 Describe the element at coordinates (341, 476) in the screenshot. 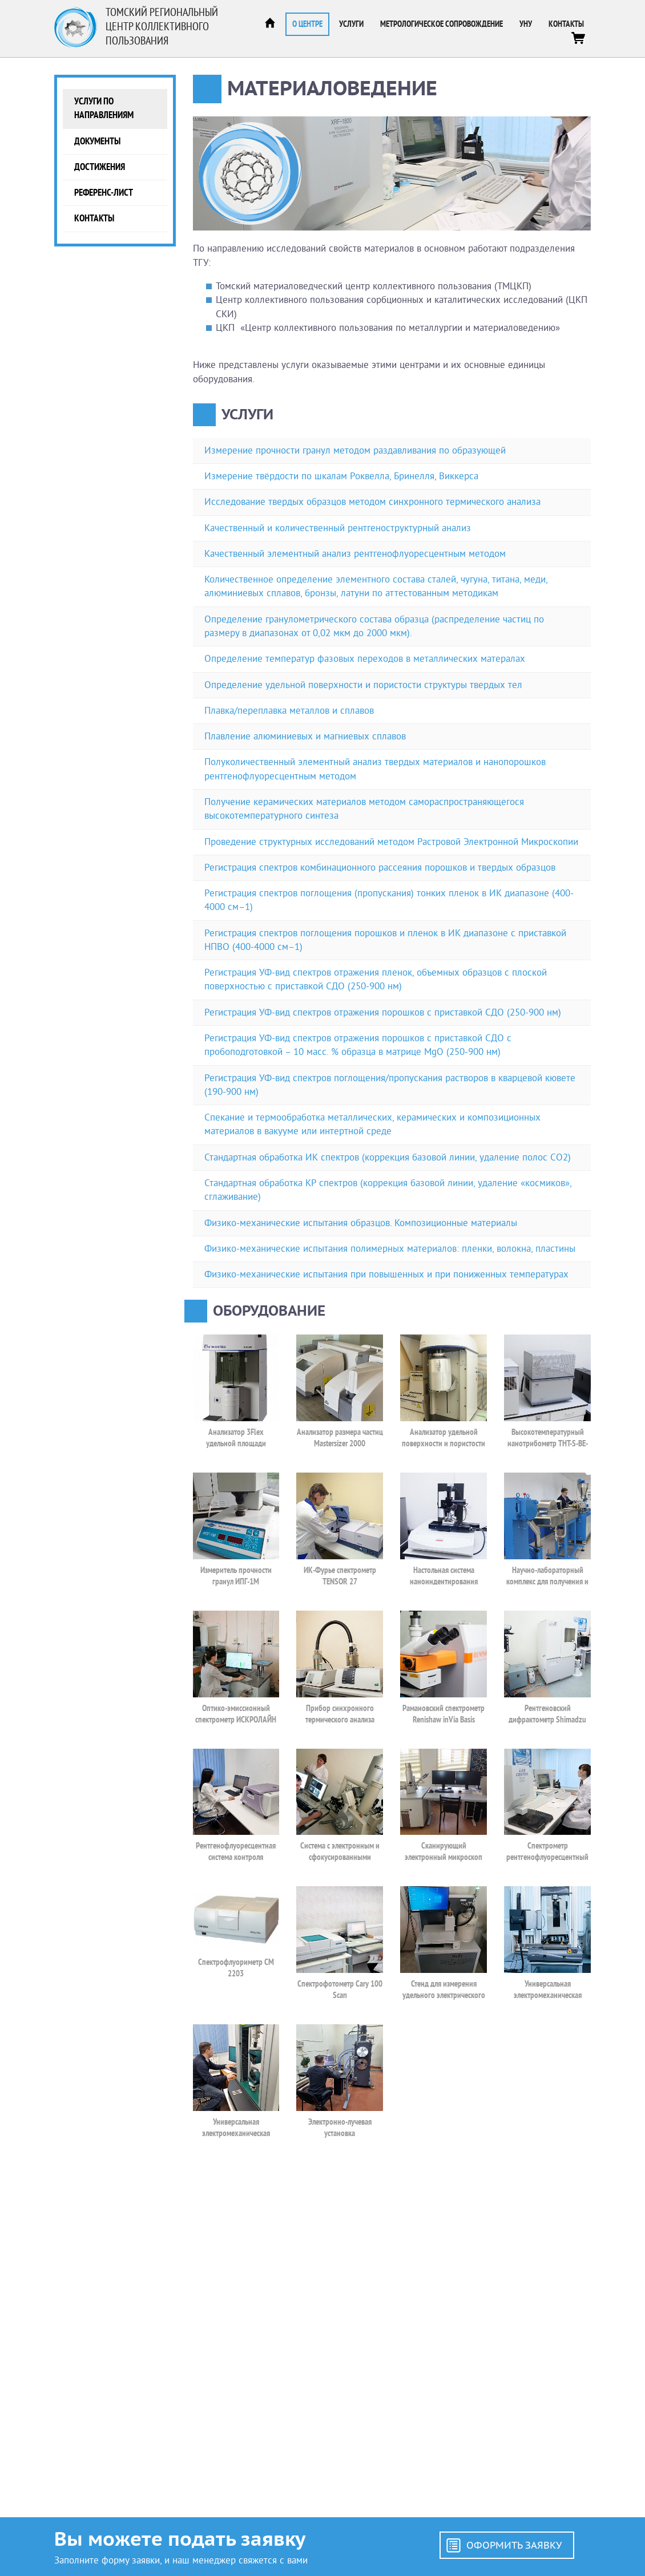

I see `Измерение твёрдости по шкалам Роквелла, Бринелля, Виккерса` at that location.